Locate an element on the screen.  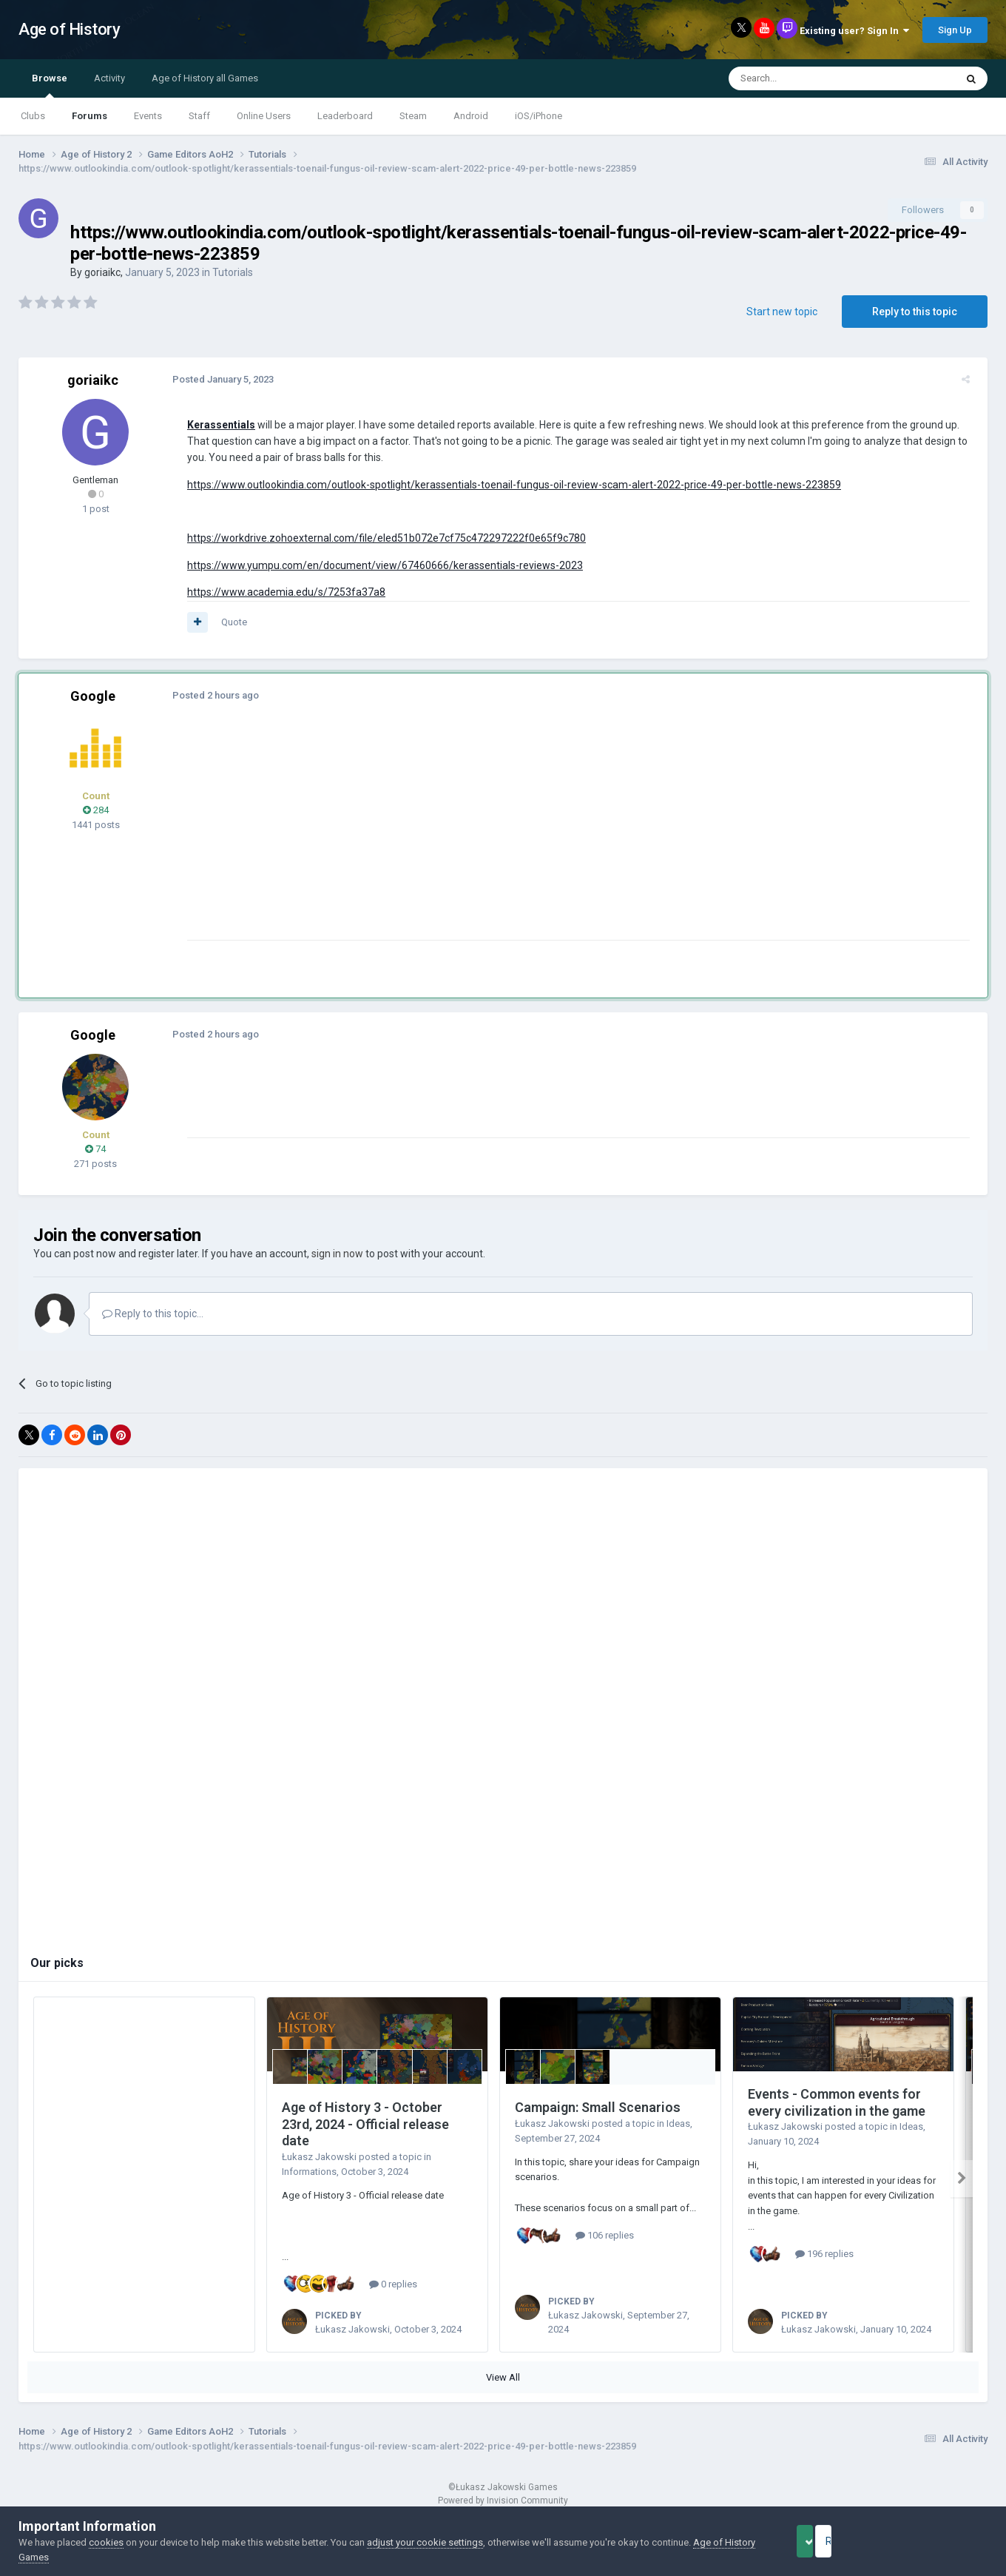
cookies is located at coordinates (106, 2542).